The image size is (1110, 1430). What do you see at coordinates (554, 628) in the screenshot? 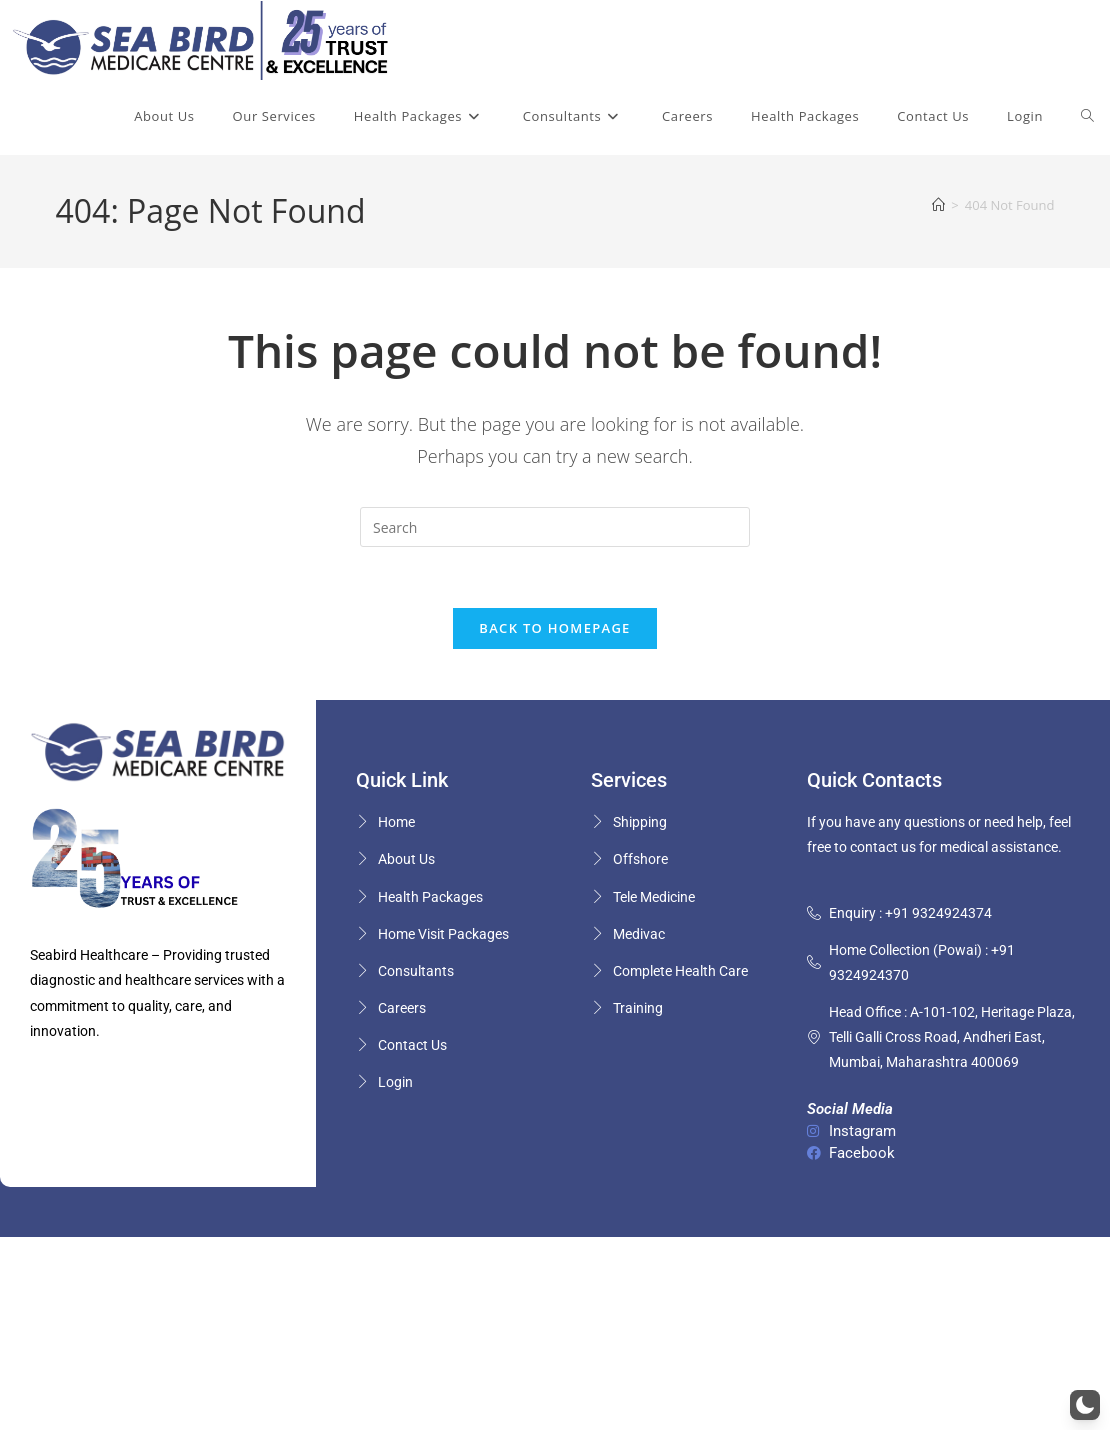
I see `Back To Homepage` at bounding box center [554, 628].